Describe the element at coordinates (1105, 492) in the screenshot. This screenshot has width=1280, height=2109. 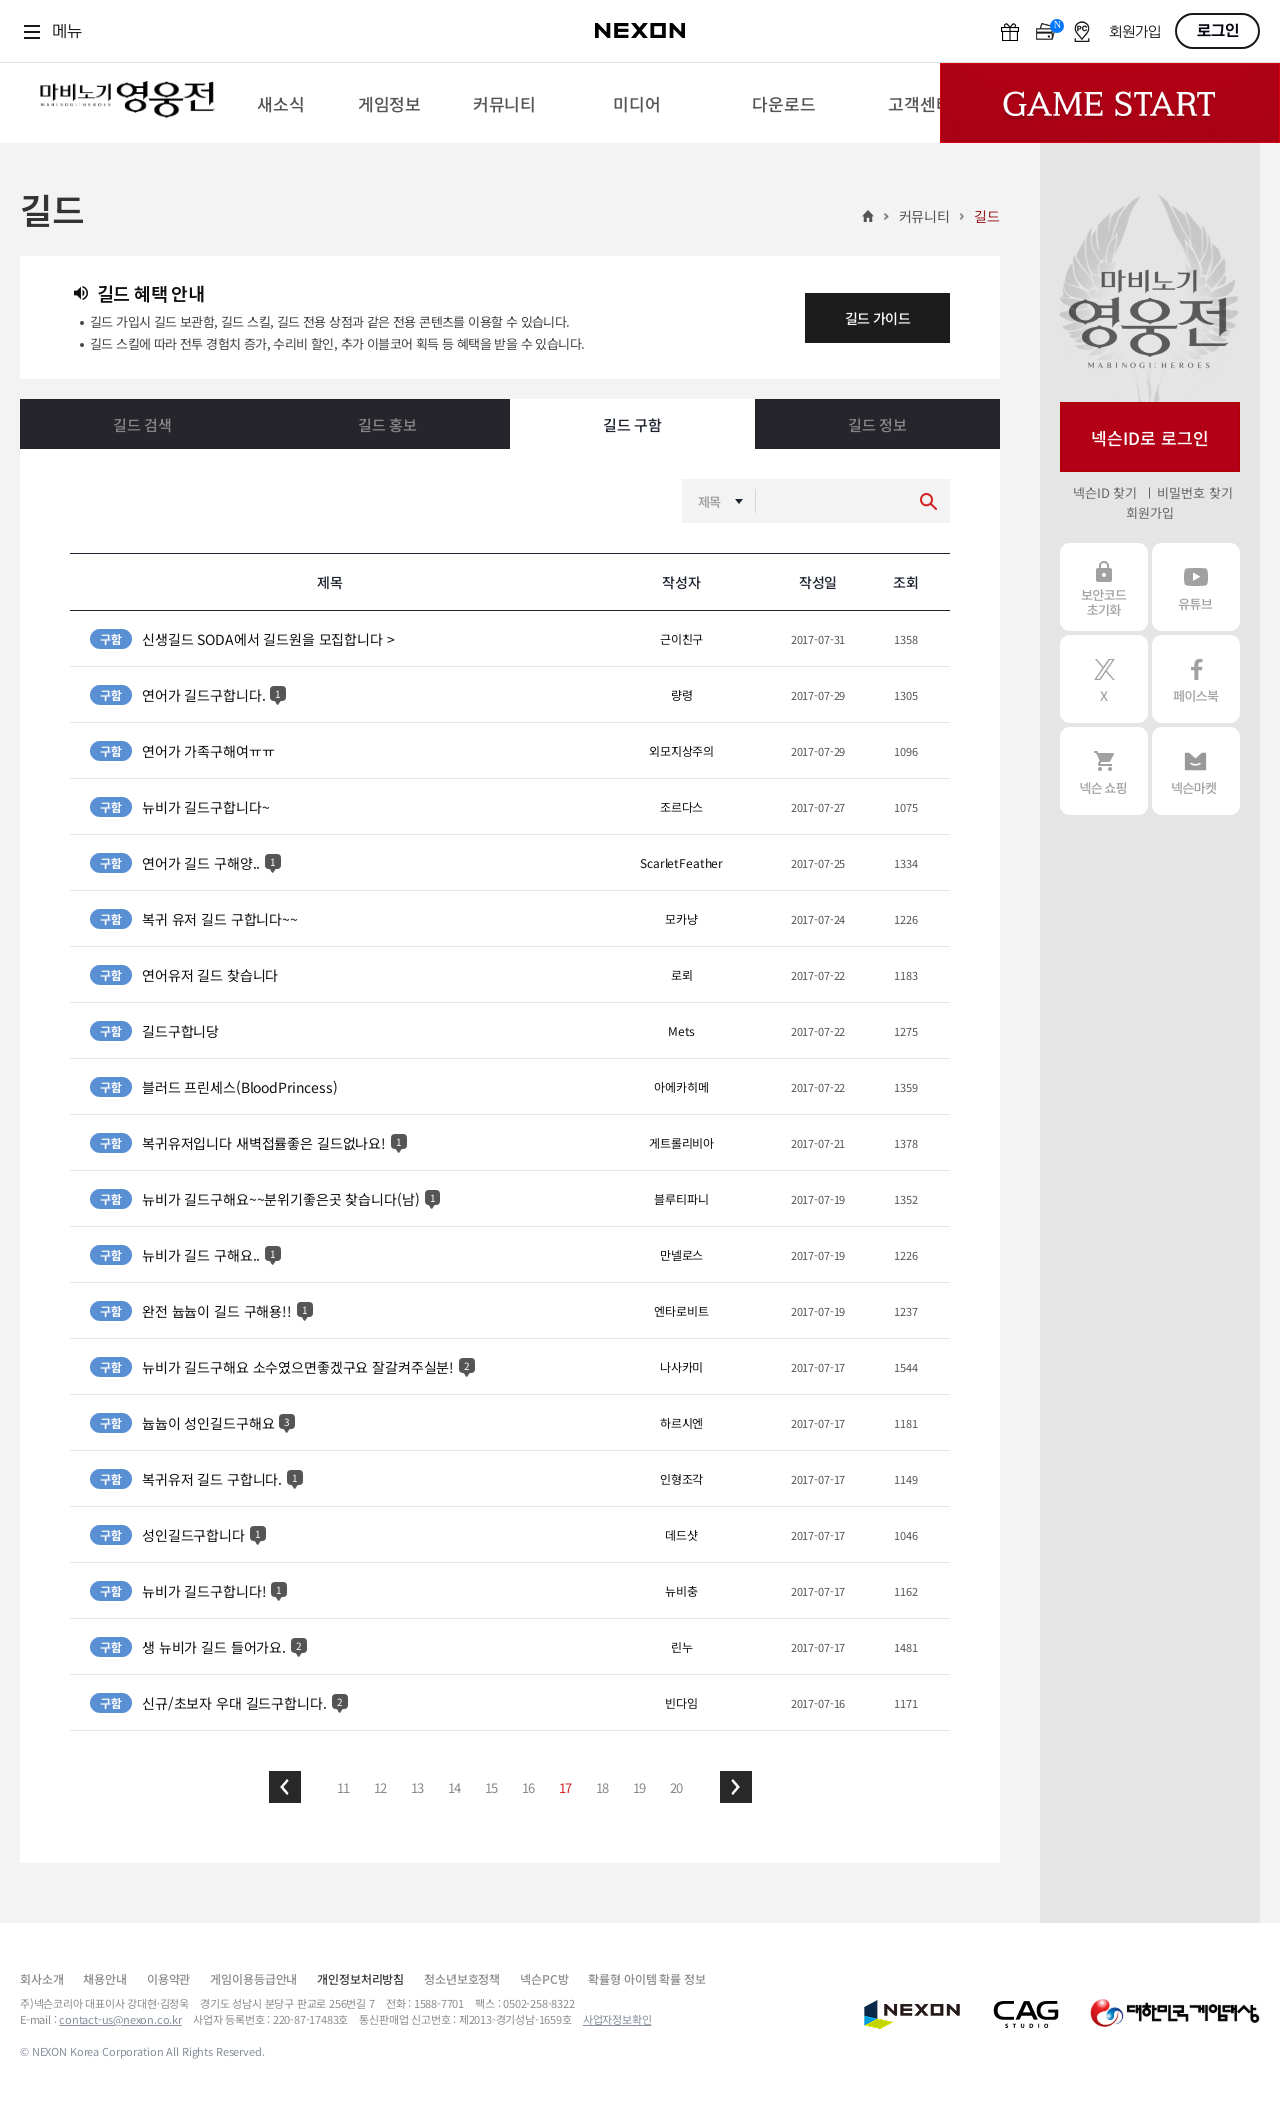
I see `넥슨ID 찾기` at that location.